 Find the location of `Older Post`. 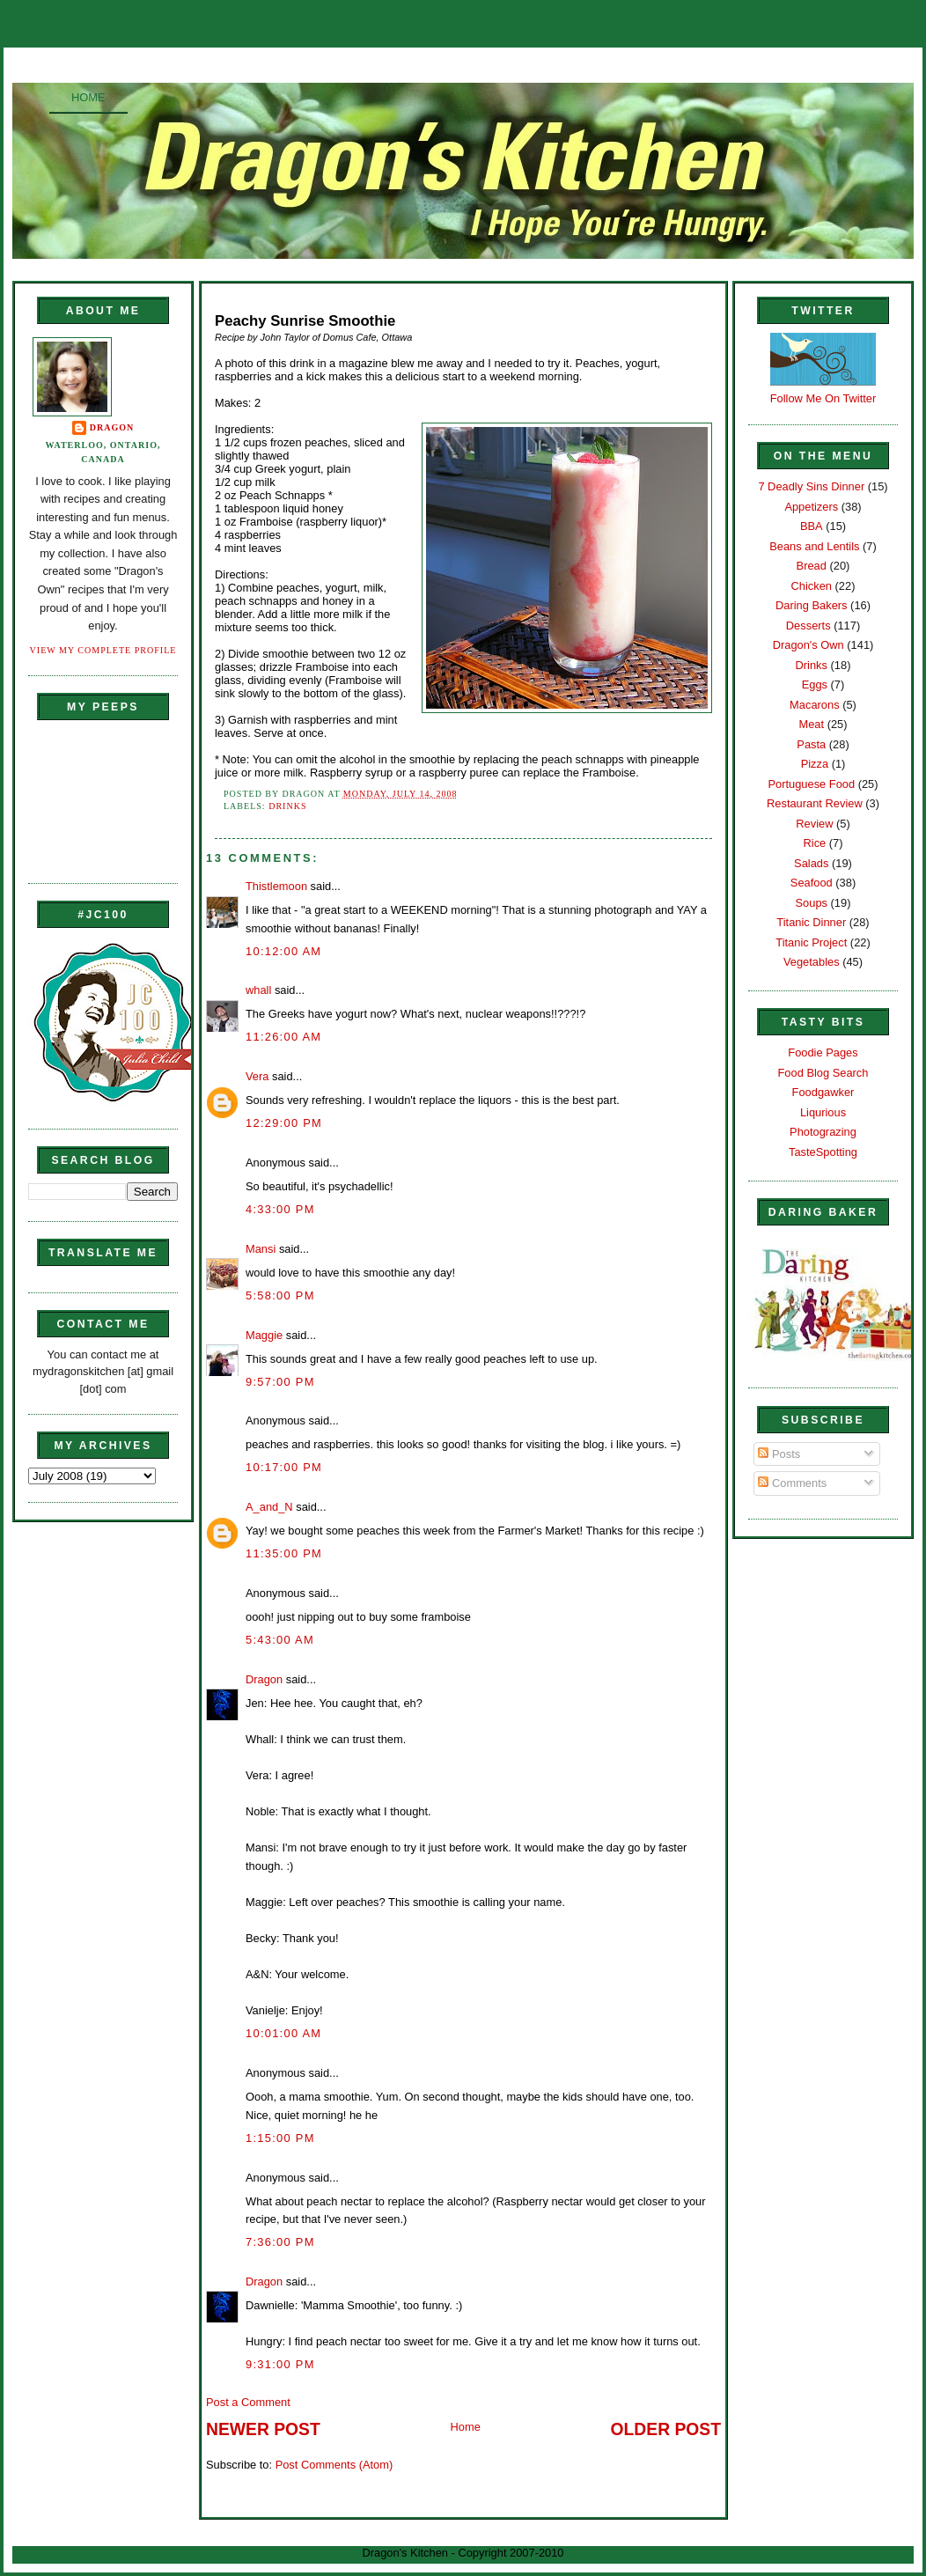

Older Post is located at coordinates (666, 2429).